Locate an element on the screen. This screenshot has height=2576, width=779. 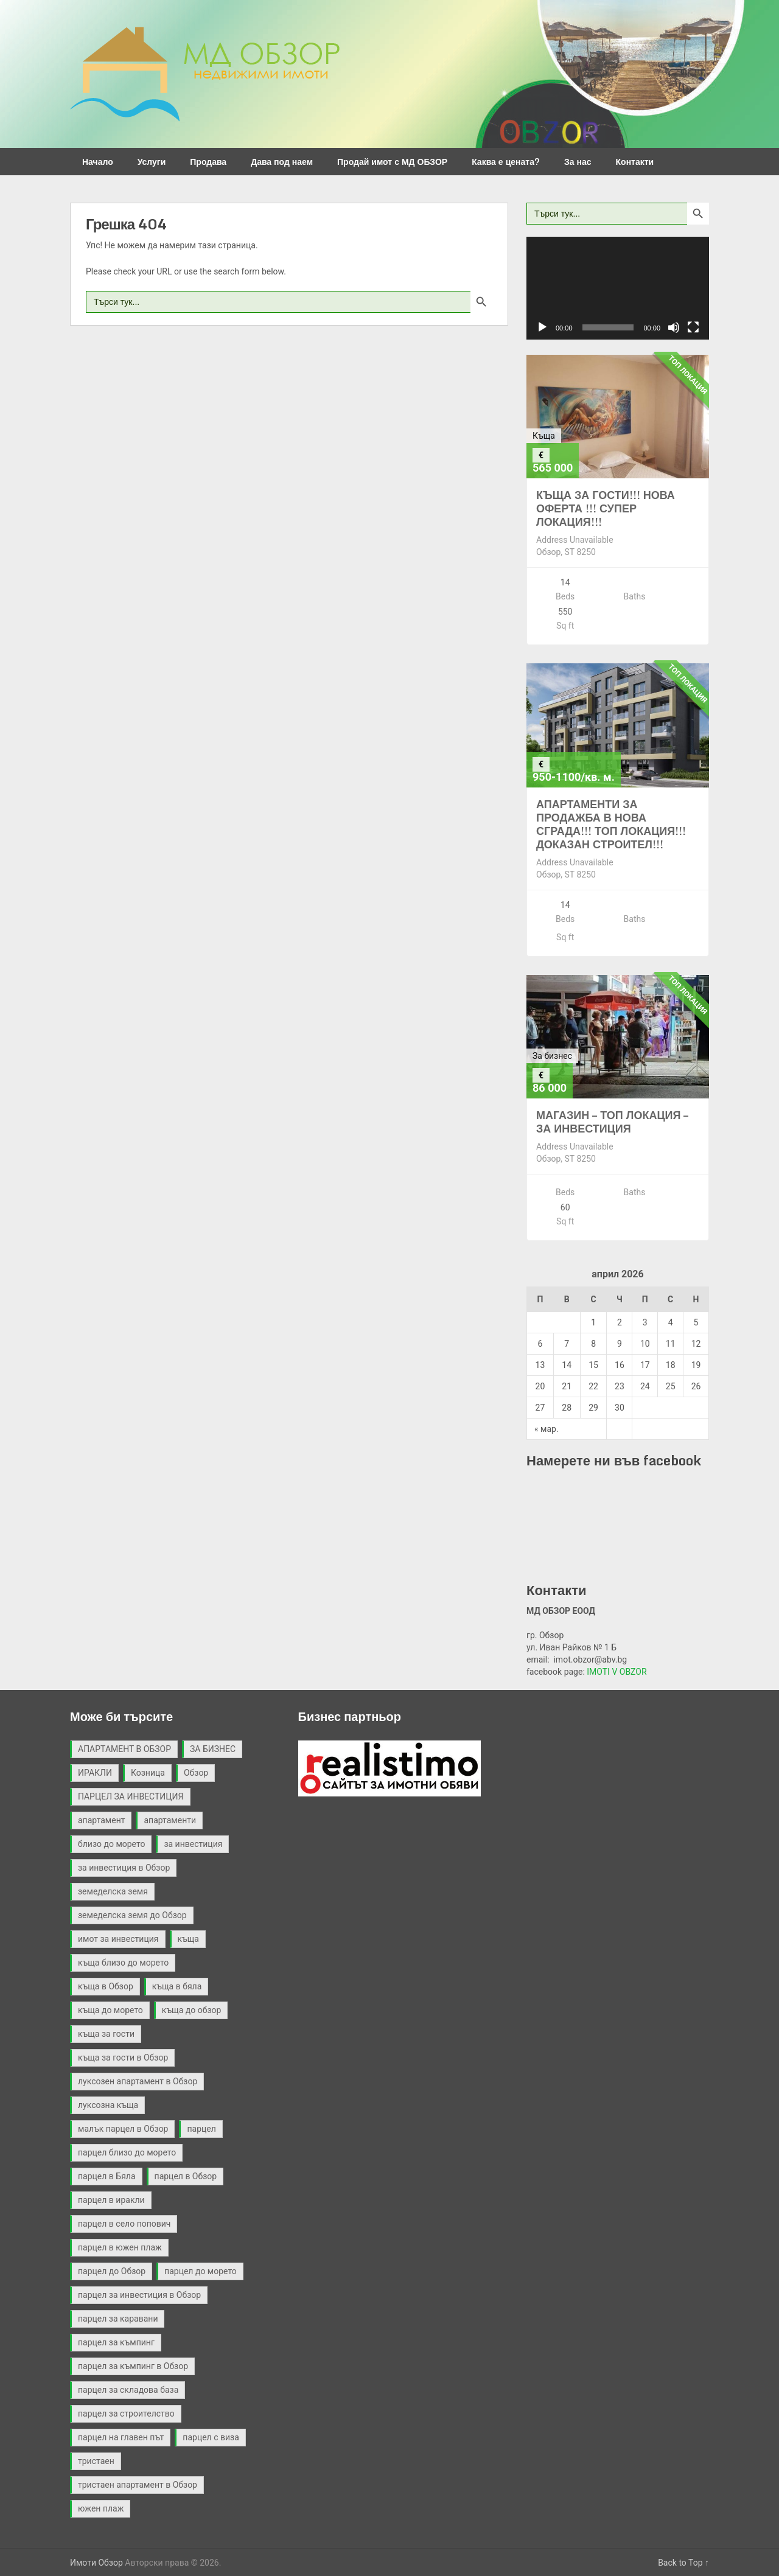
Начало is located at coordinates (97, 162).